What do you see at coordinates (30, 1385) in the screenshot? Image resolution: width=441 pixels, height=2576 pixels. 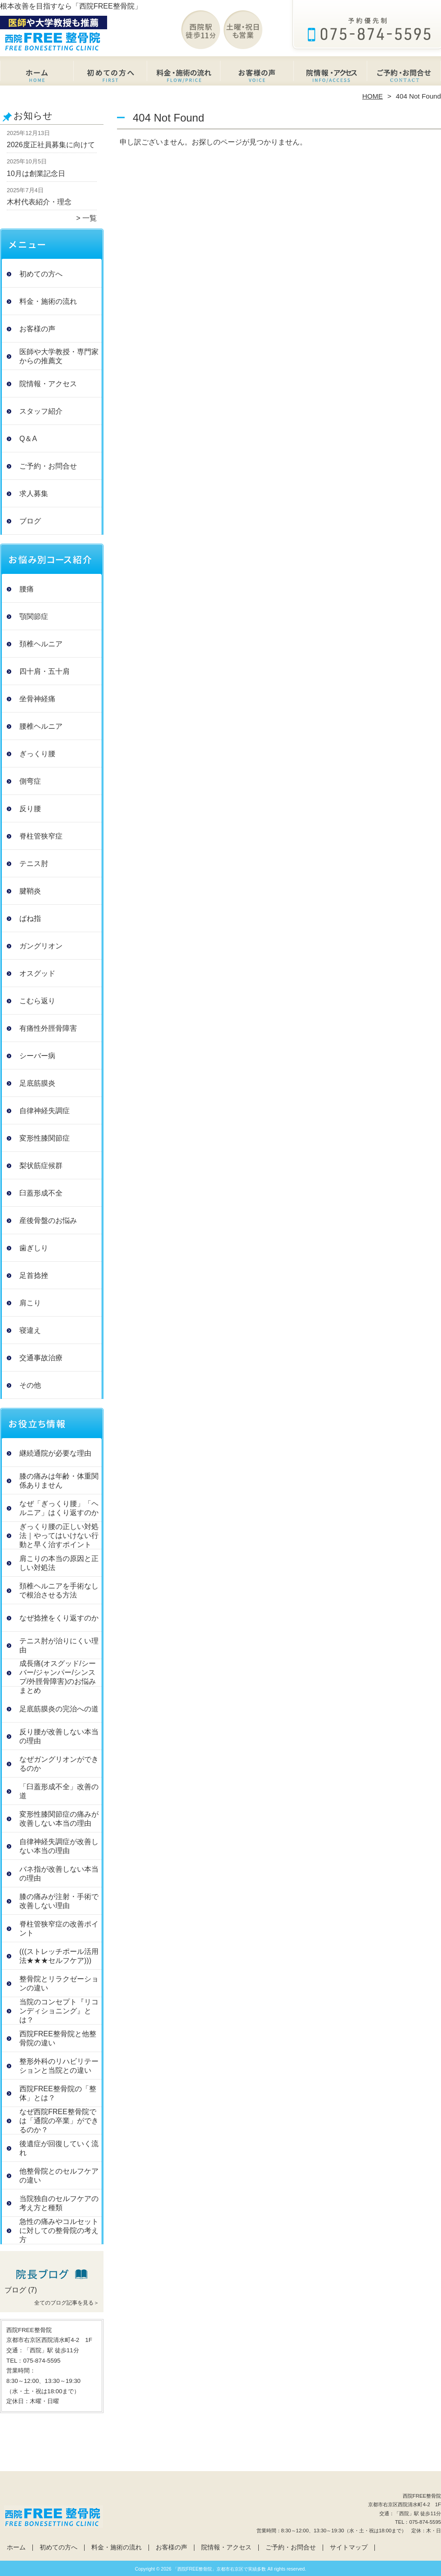 I see `その他` at bounding box center [30, 1385].